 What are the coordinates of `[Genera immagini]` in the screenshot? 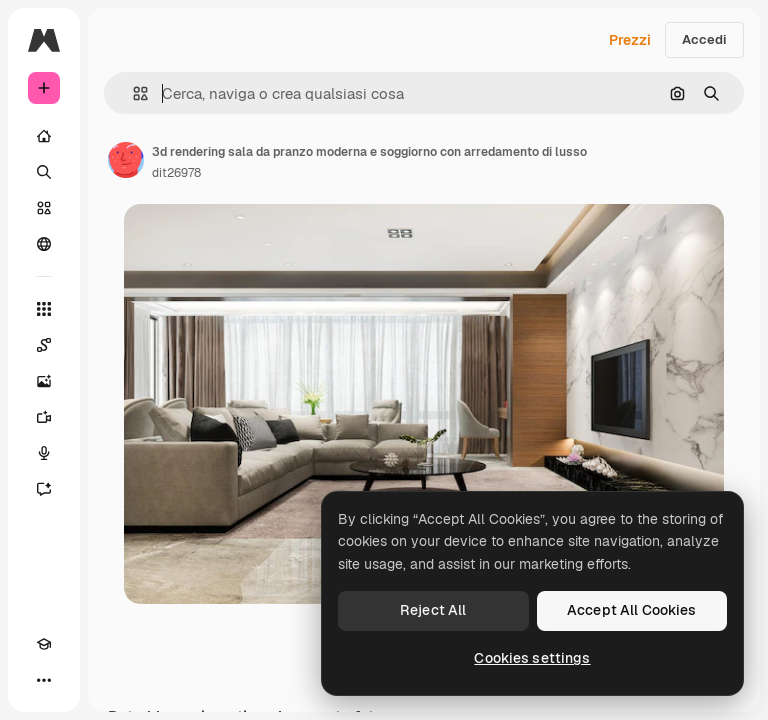 It's located at (44, 381).